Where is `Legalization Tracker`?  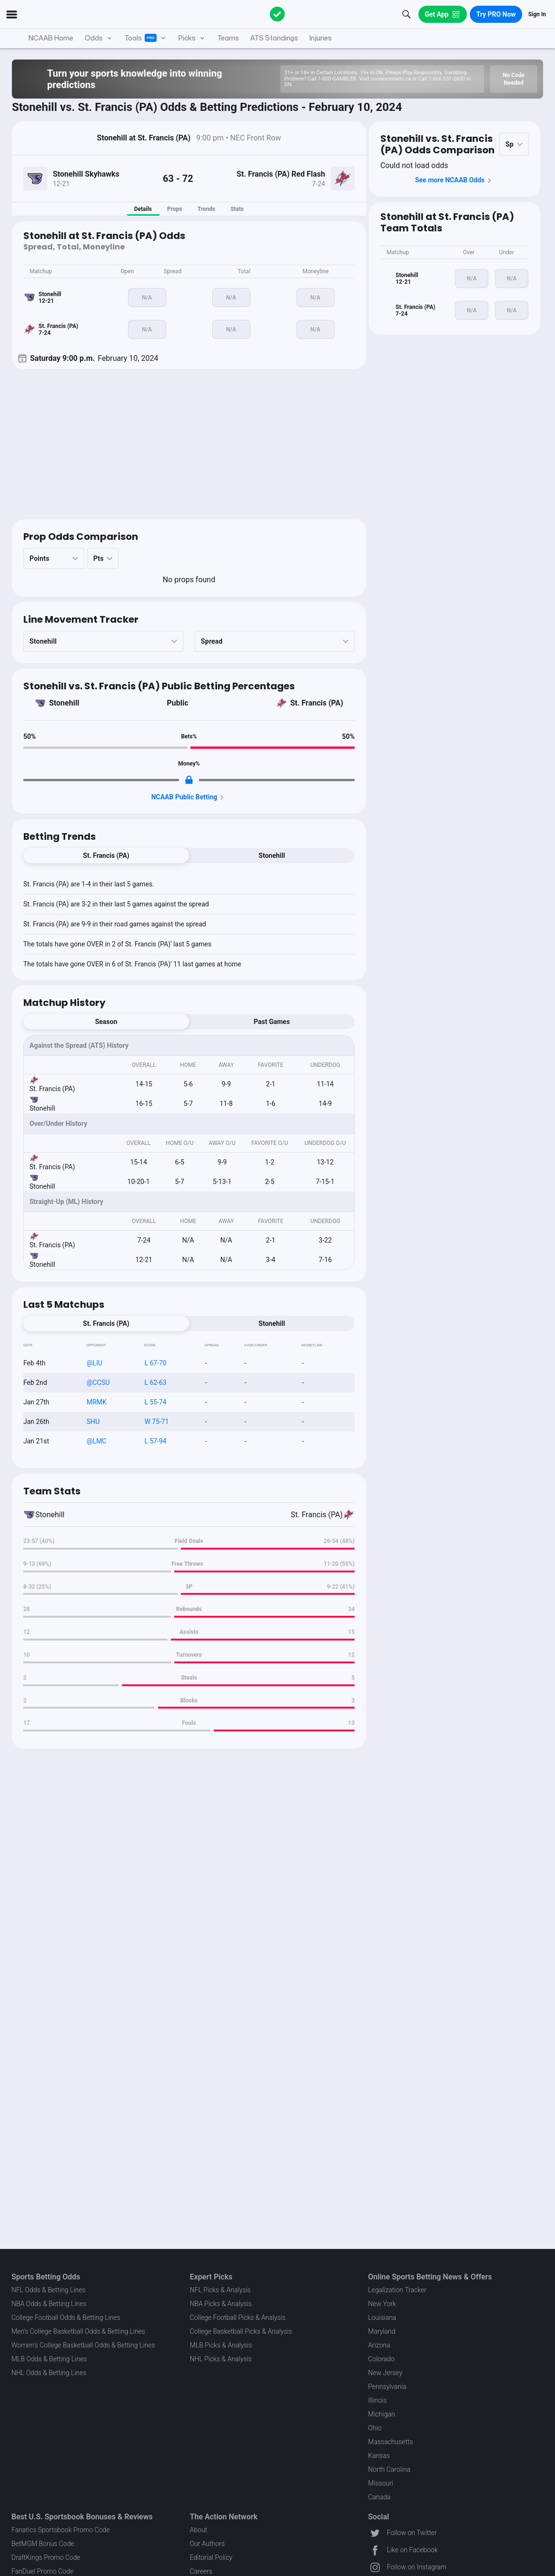
Legalization Tracker is located at coordinates (397, 2290).